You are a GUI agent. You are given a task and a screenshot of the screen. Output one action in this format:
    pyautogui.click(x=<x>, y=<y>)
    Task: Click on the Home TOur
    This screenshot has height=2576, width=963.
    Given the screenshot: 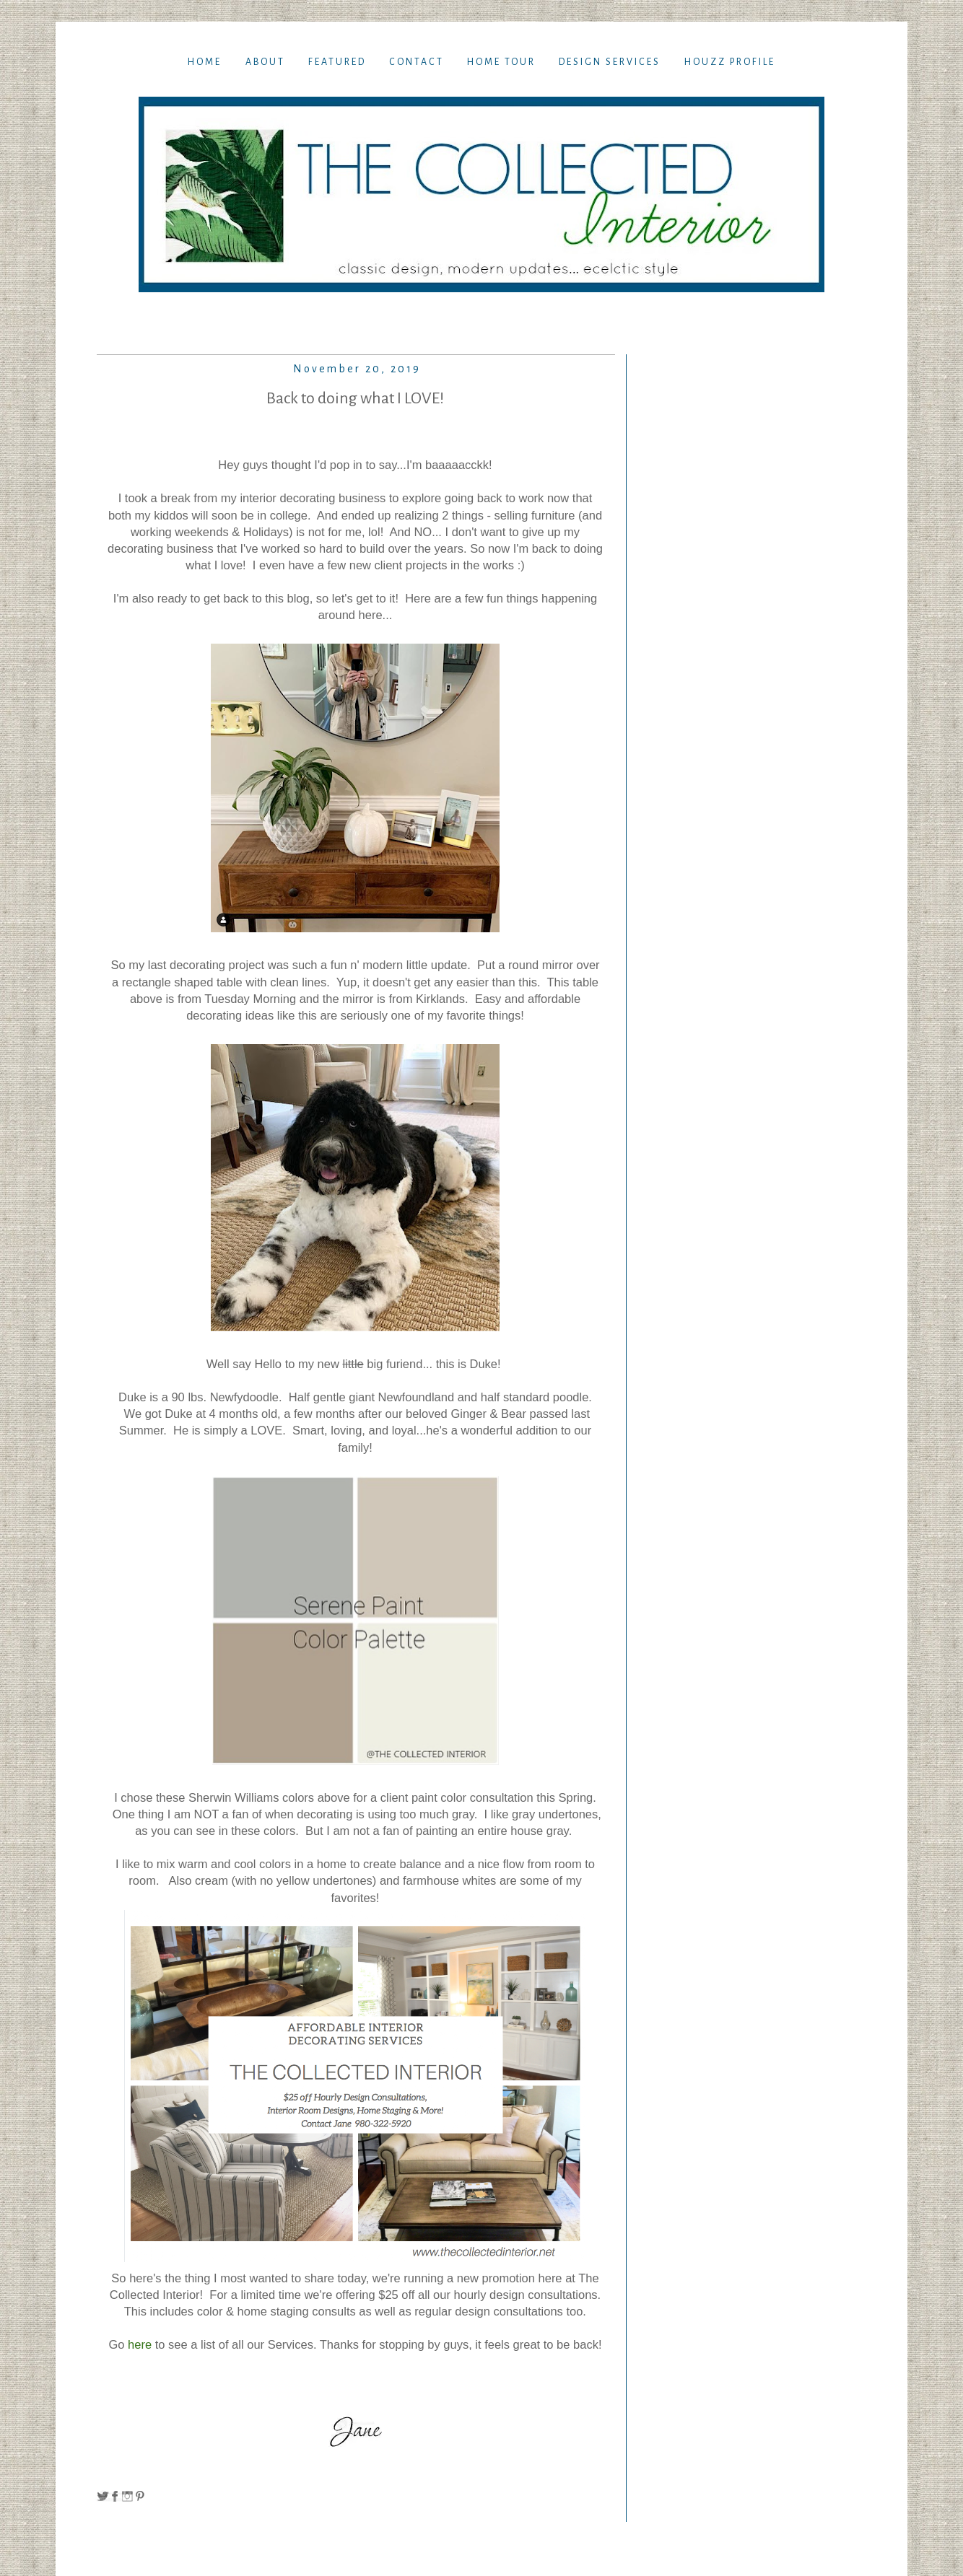 What is the action you would take?
    pyautogui.click(x=501, y=62)
    